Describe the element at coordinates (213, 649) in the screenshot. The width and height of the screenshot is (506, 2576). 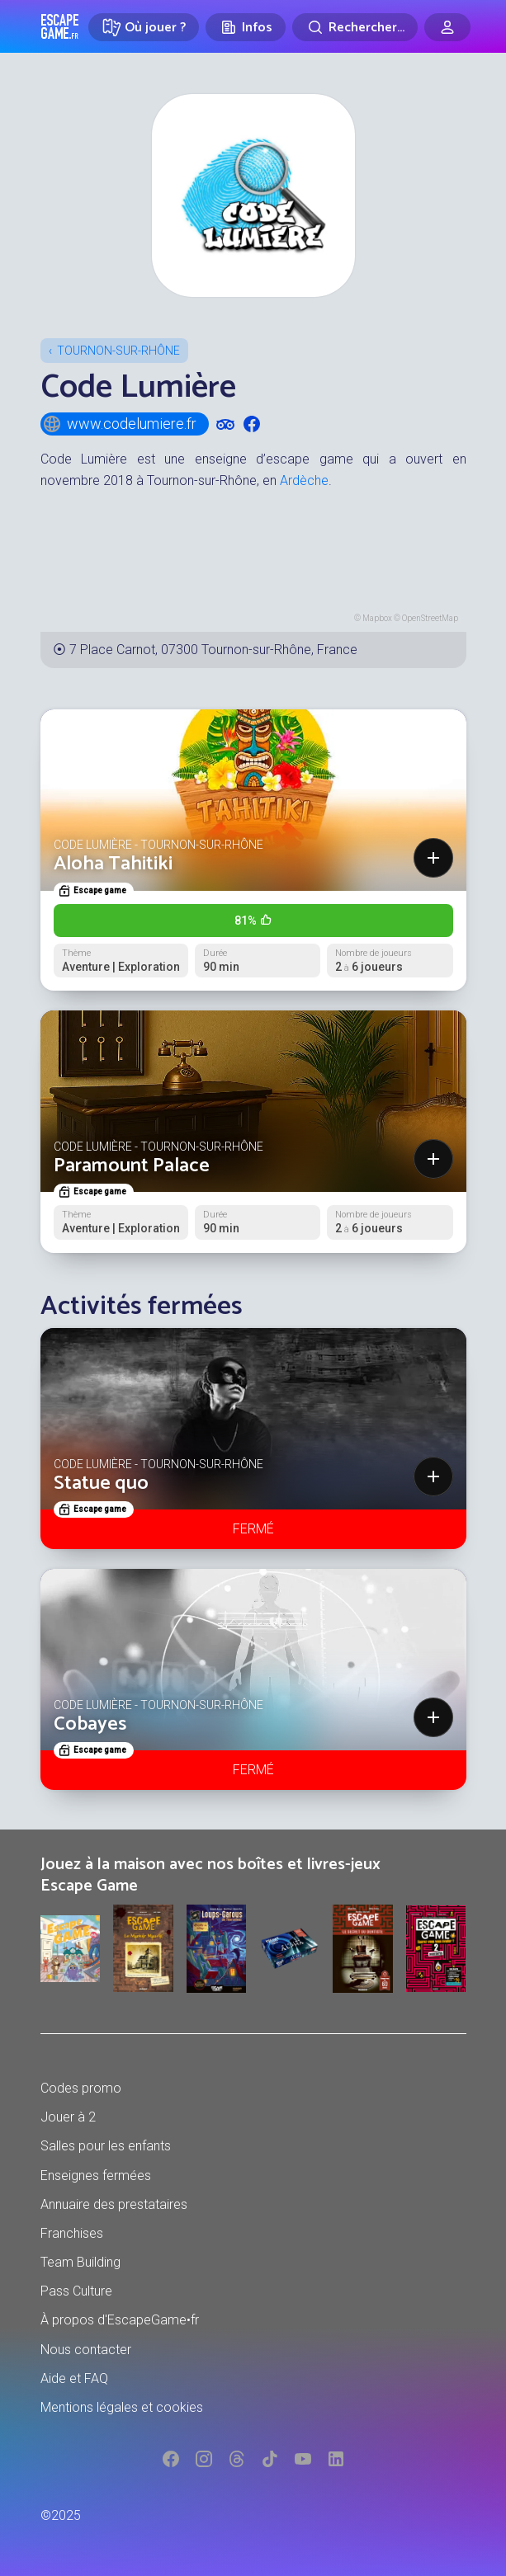
I see `7 Place Carnot, 07300 Tournon-sur-Rhône, France` at that location.